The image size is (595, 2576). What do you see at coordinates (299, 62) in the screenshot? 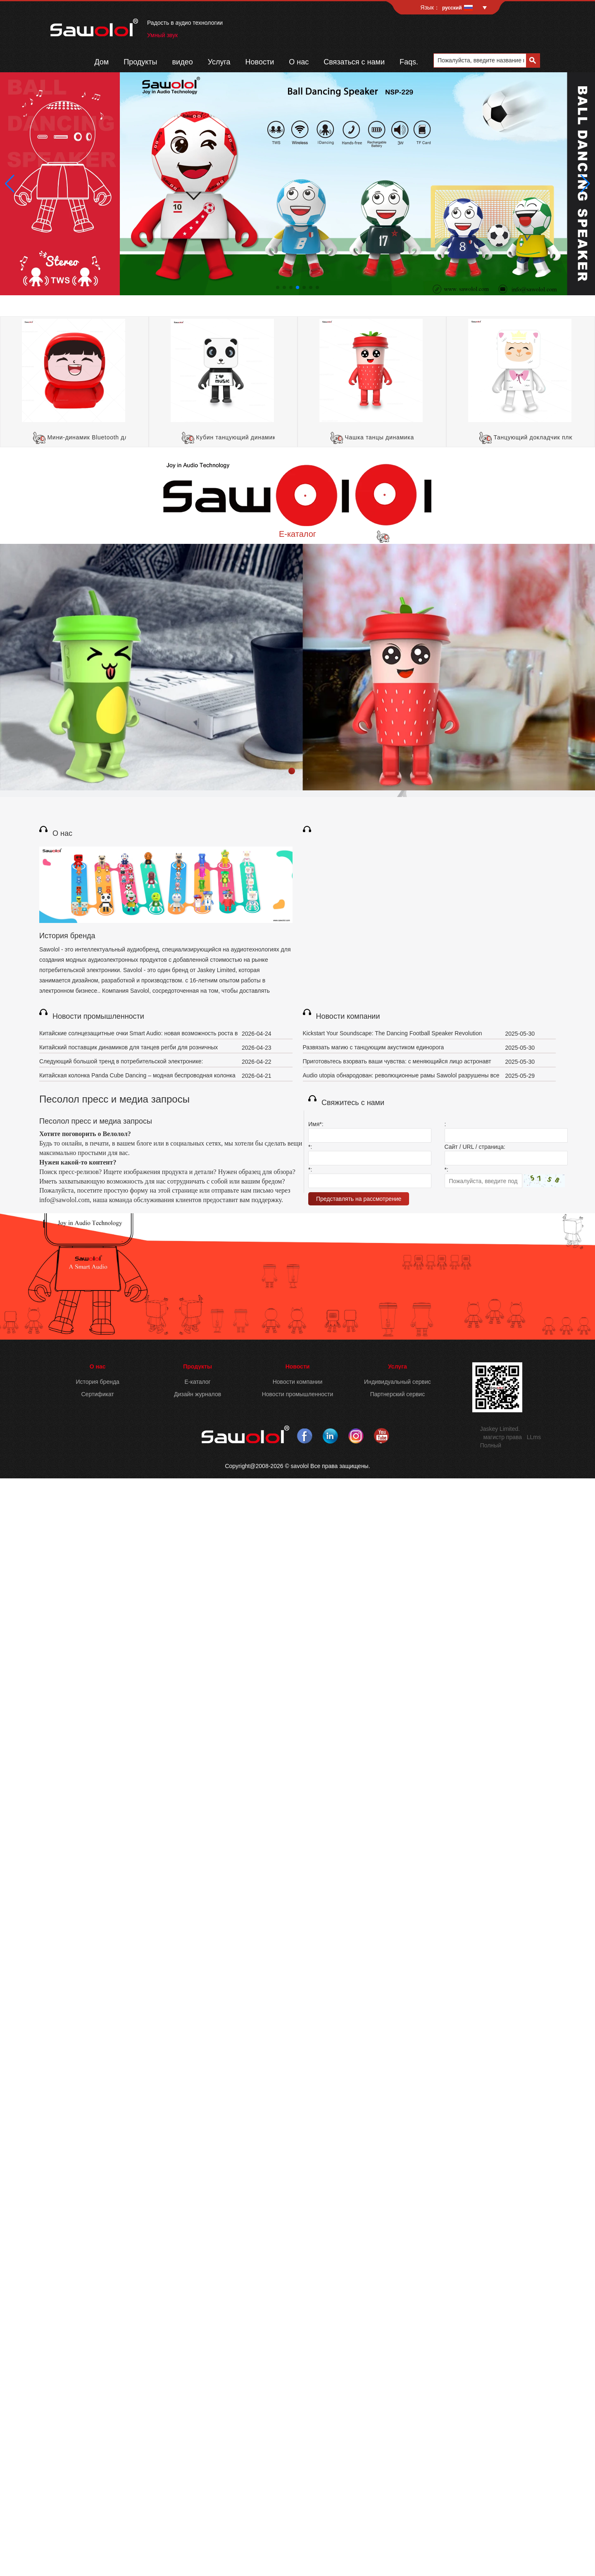
I see `О нас` at bounding box center [299, 62].